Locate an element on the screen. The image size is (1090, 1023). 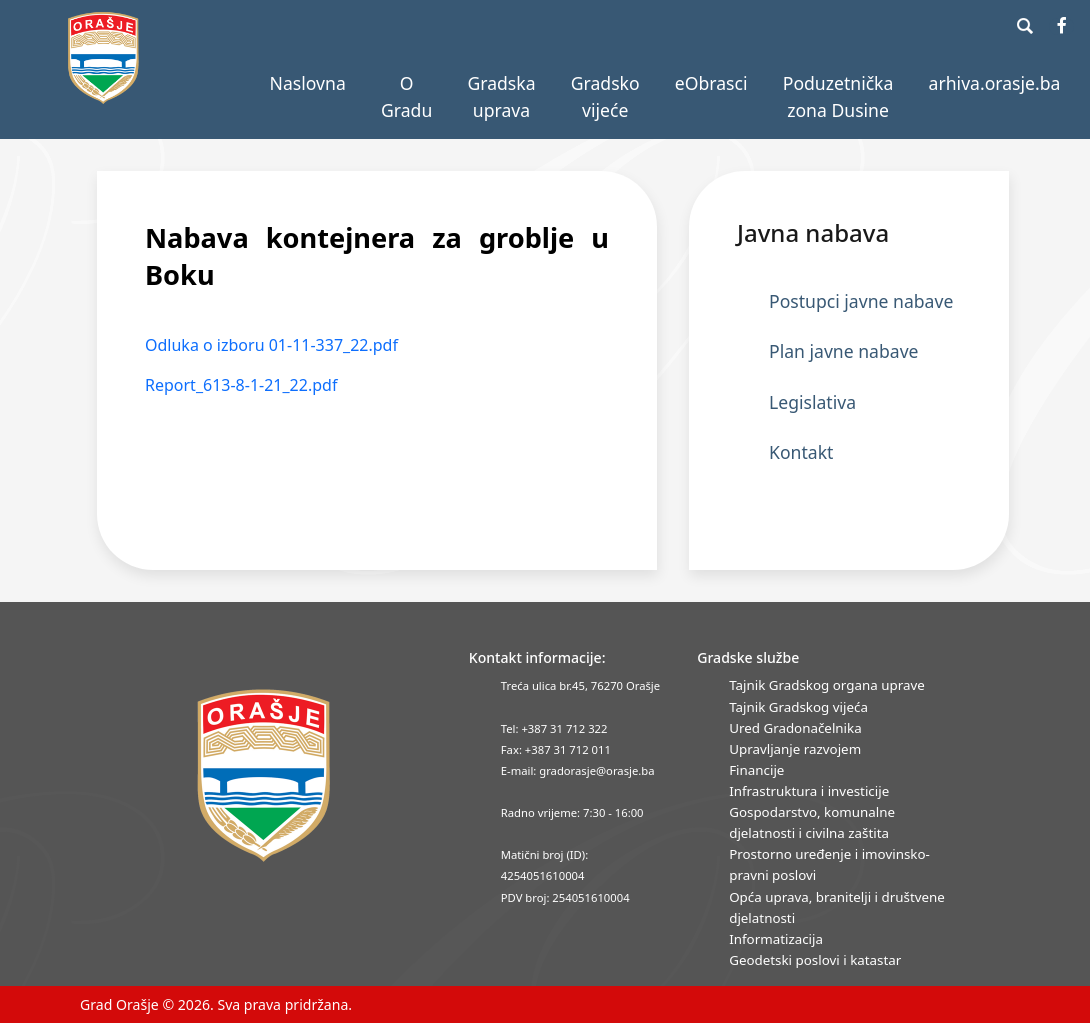
Plan javne nabave is located at coordinates (844, 351).